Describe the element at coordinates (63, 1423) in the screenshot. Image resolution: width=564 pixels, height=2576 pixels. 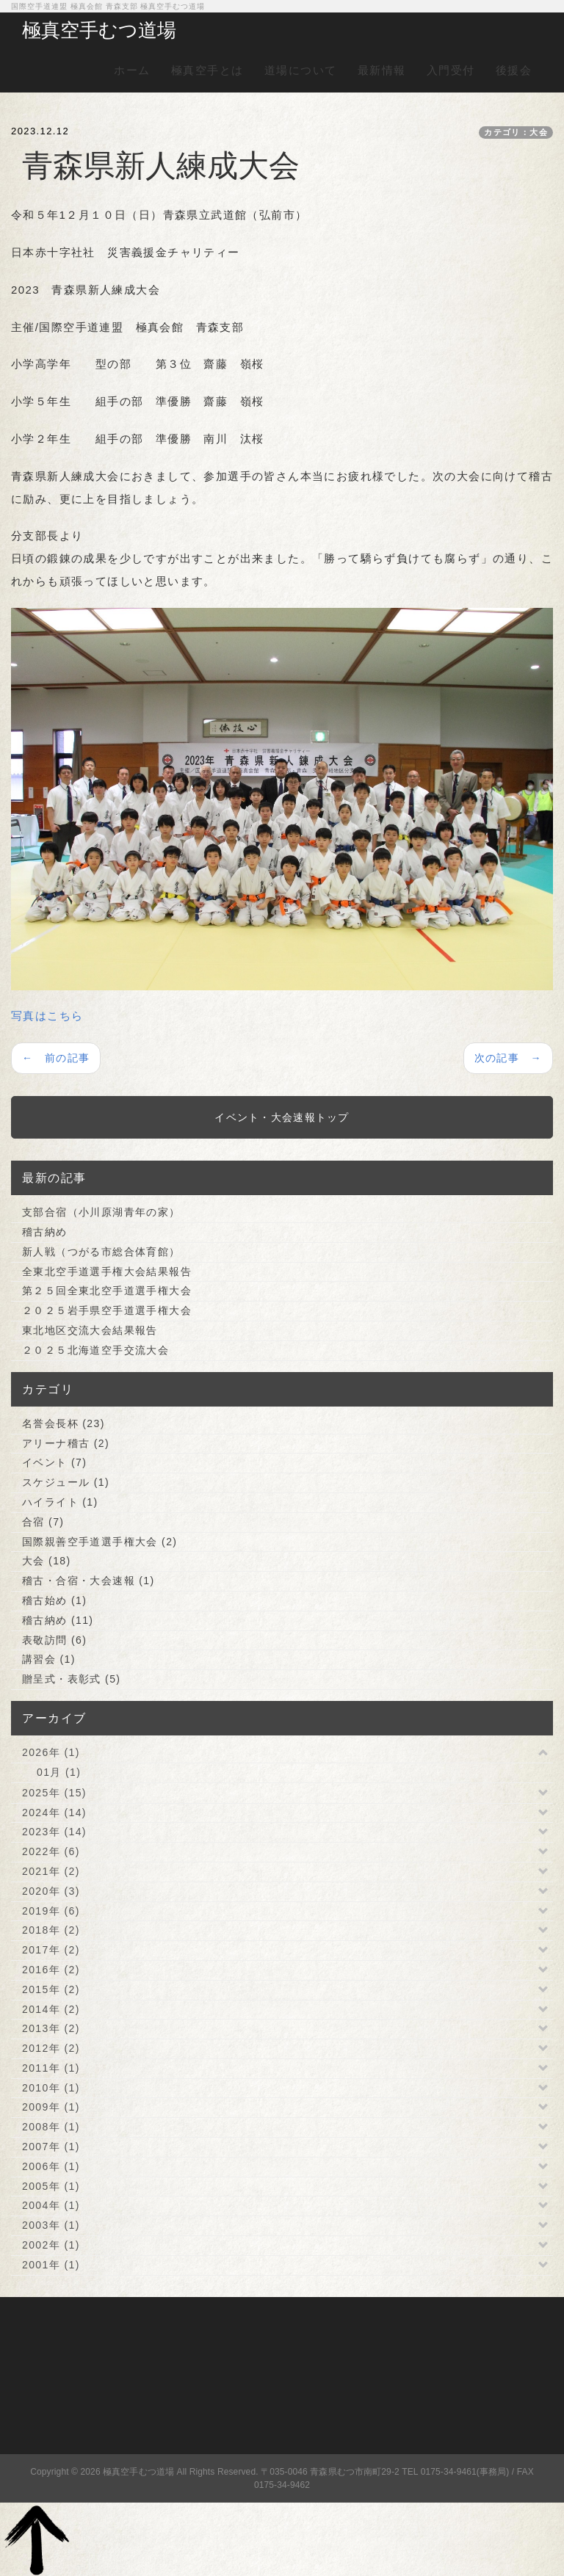
I see `名誉会長杯 (23)` at that location.